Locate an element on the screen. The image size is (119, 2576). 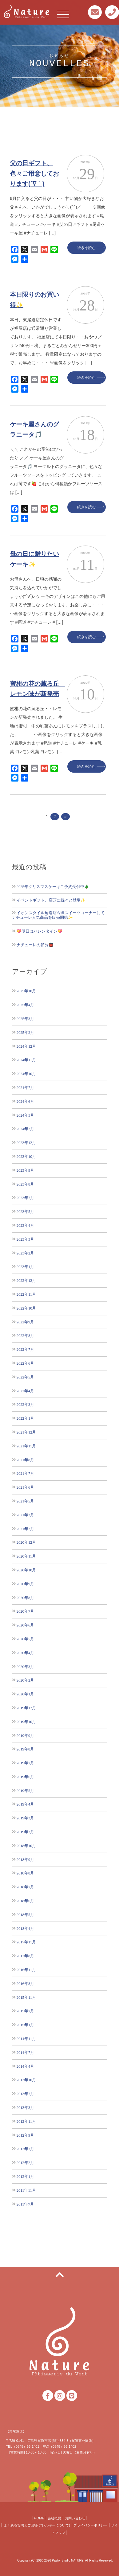
2025年4月 is located at coordinates (25, 1005).